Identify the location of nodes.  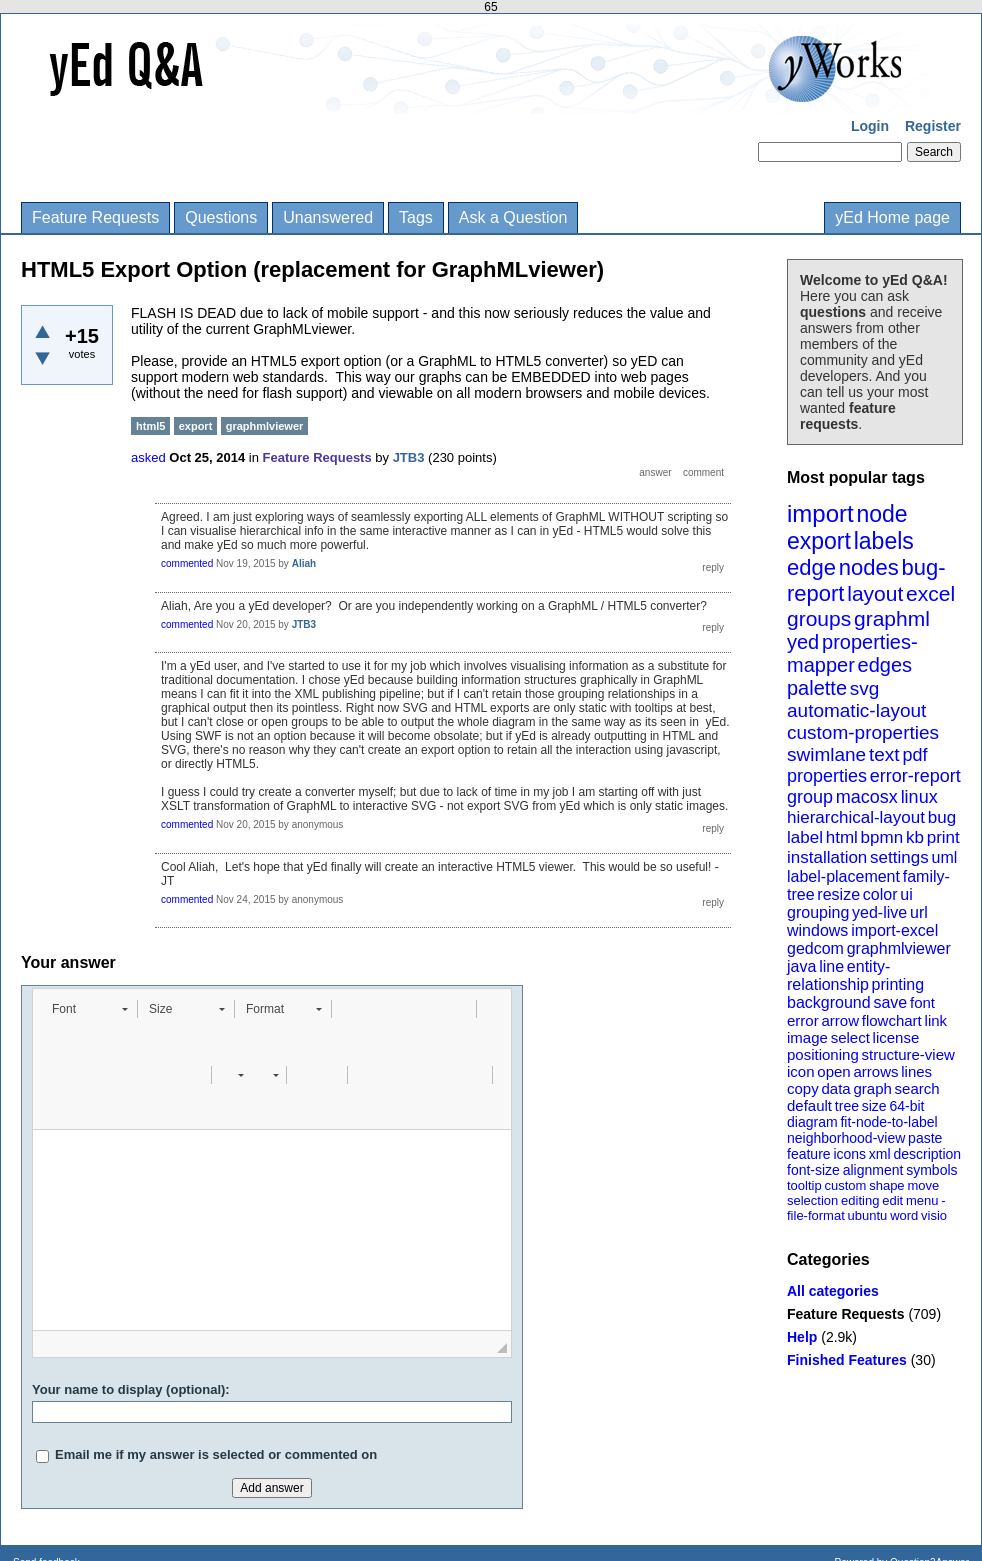
(869, 567).